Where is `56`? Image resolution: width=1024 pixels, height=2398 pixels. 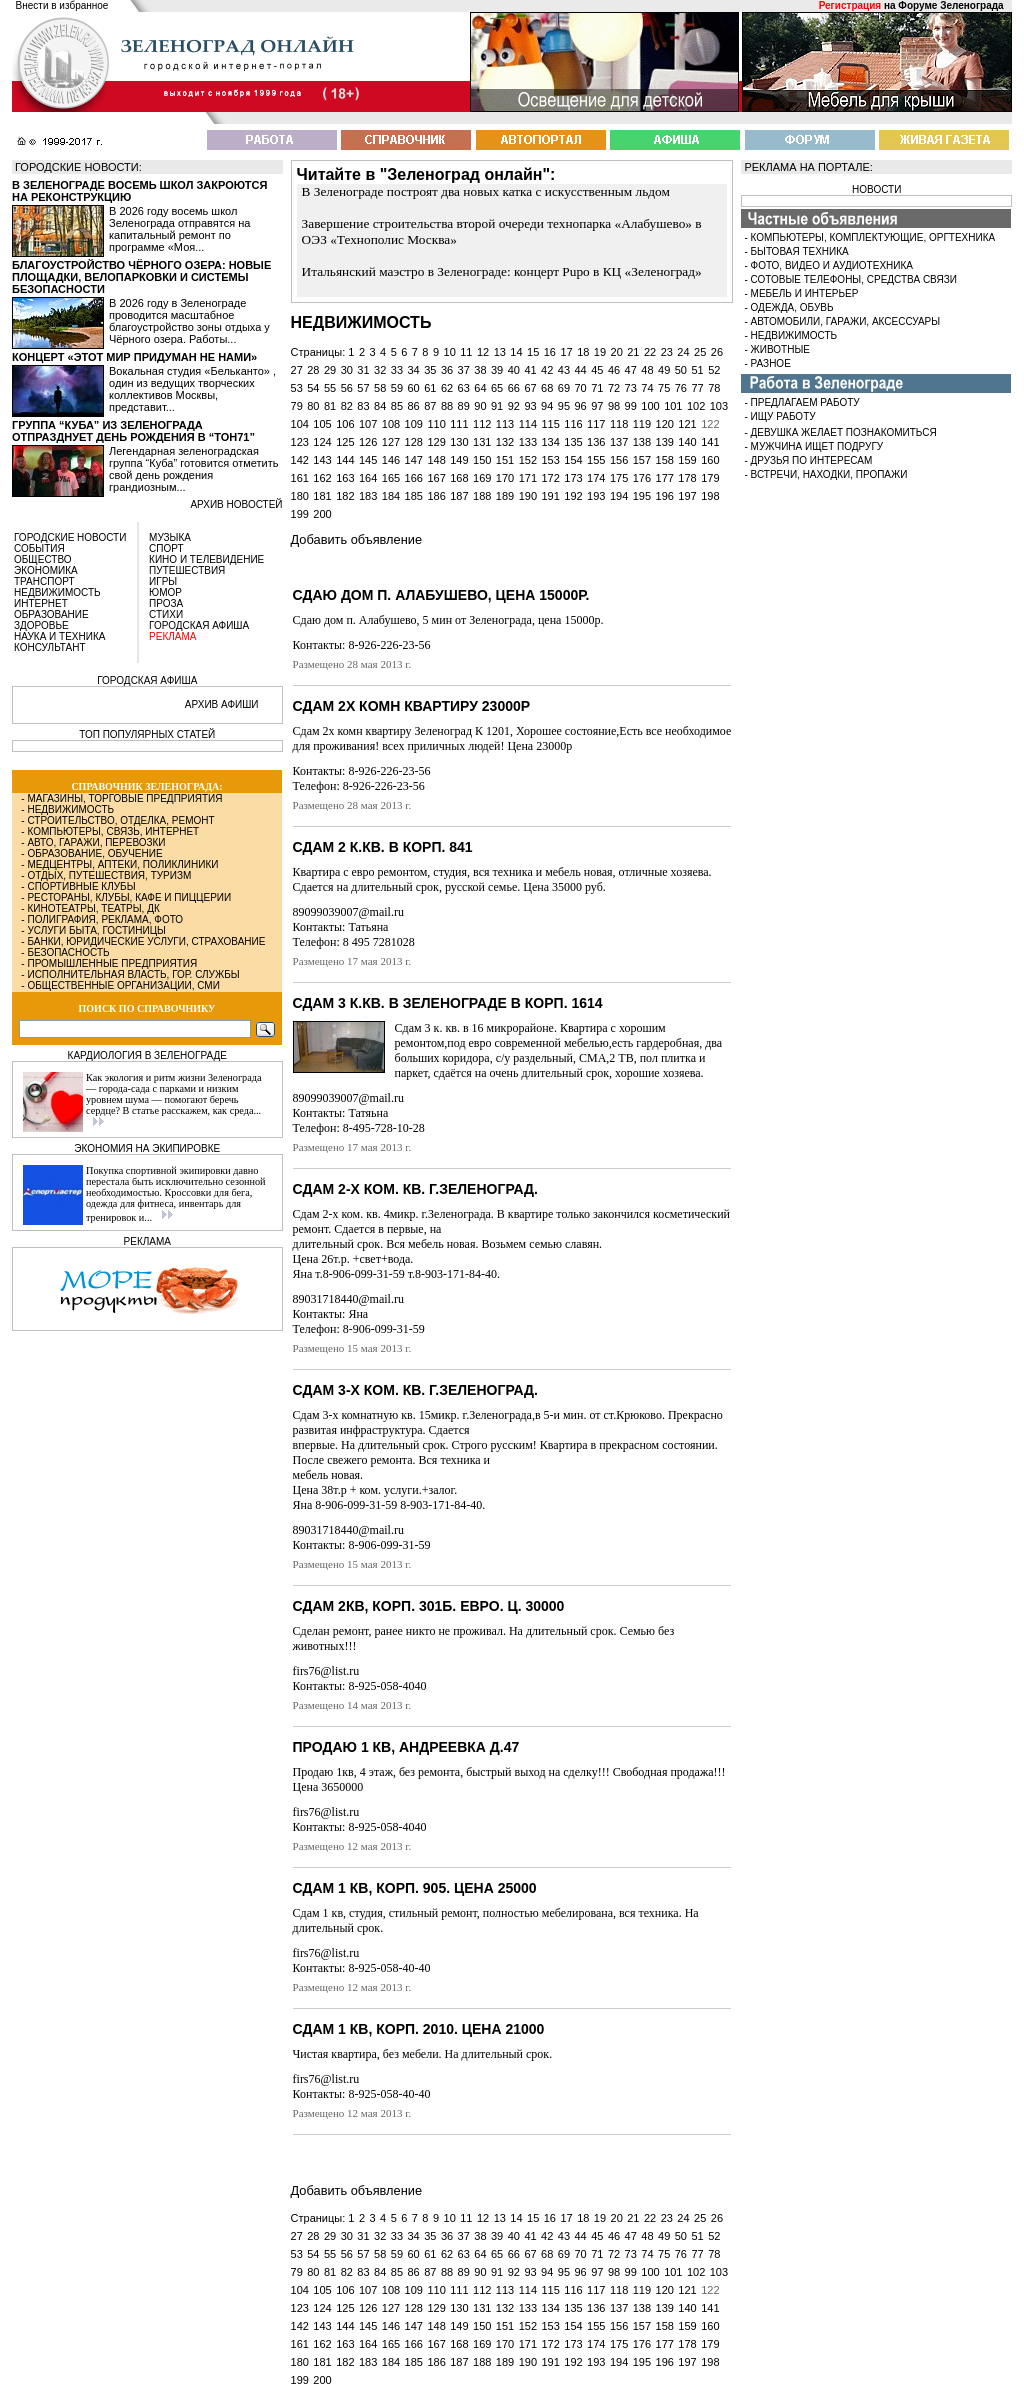 56 is located at coordinates (347, 388).